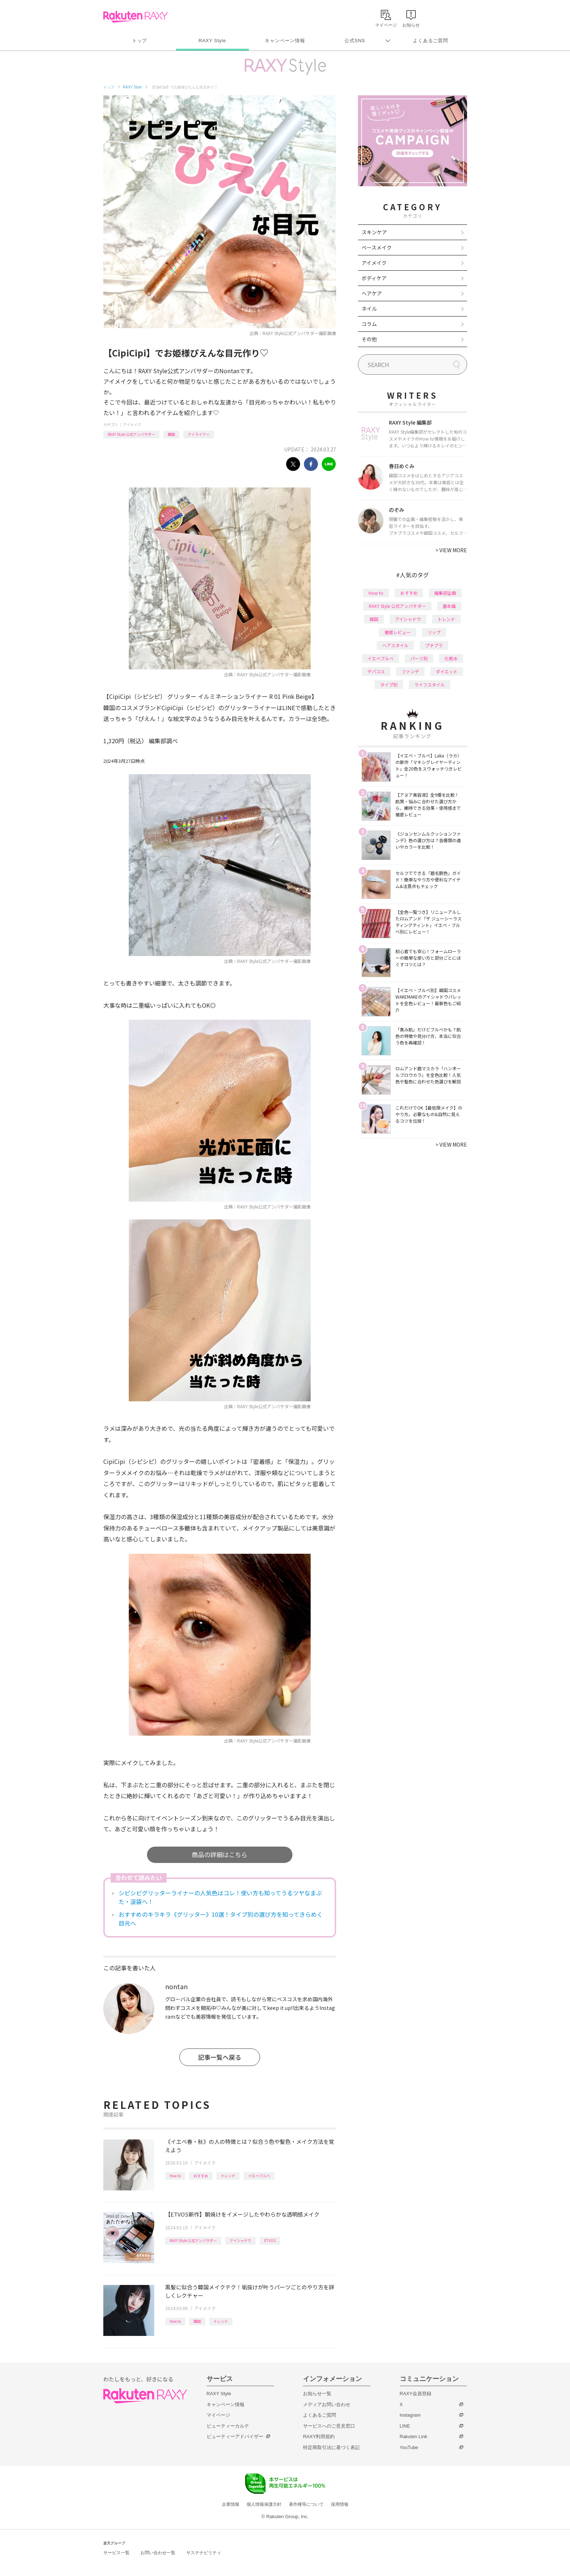 This screenshot has width=570, height=2576. Describe the element at coordinates (270, 2240) in the screenshot. I see `ETVOS` at that location.